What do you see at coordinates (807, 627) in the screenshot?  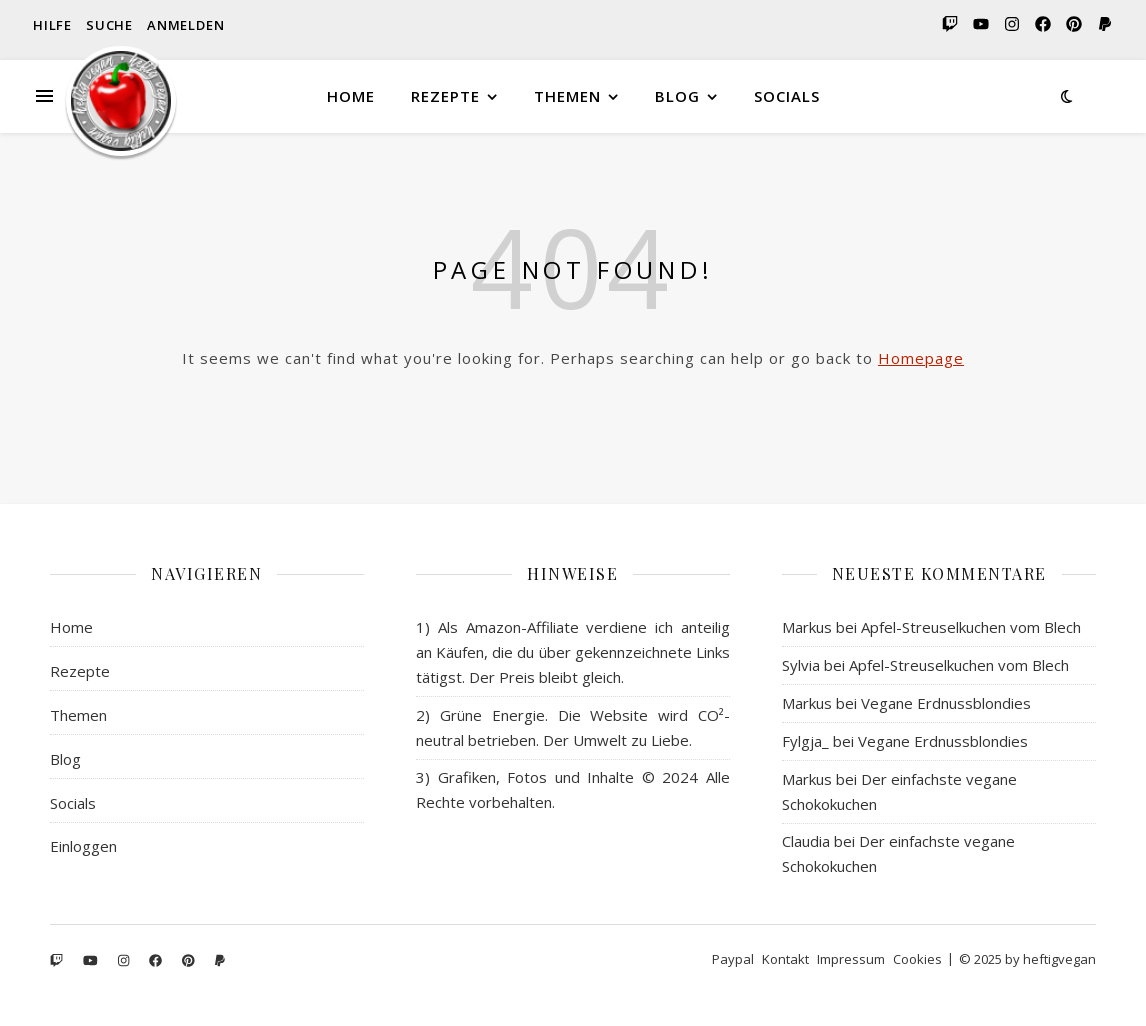 I see `Markus` at bounding box center [807, 627].